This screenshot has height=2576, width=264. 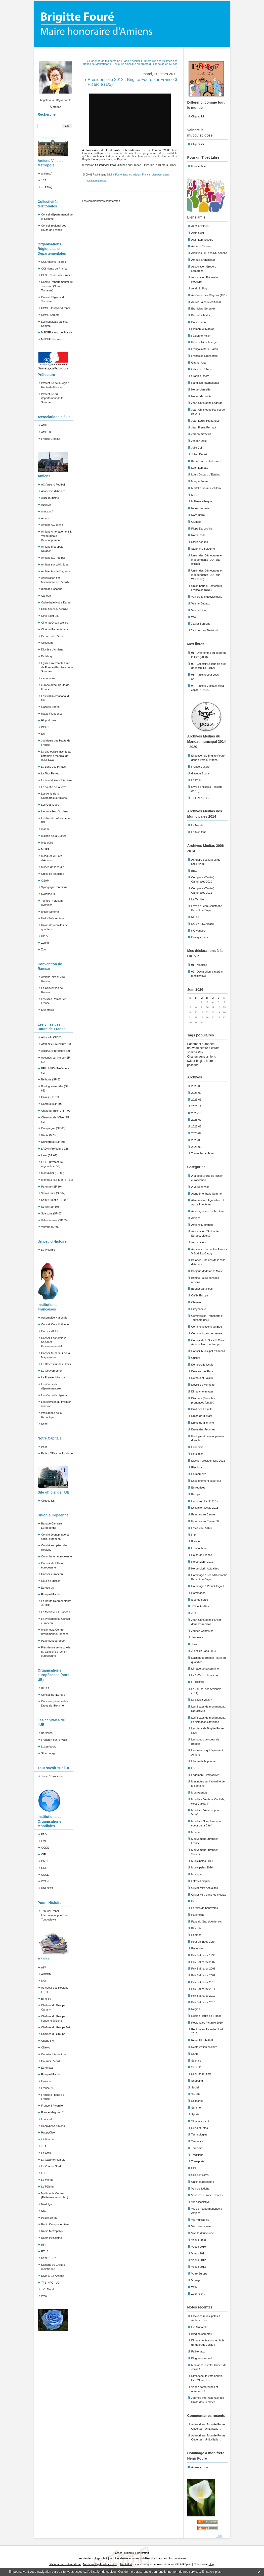 What do you see at coordinates (53, 1128) in the screenshot?
I see `Compiègne (SP 60)` at bounding box center [53, 1128].